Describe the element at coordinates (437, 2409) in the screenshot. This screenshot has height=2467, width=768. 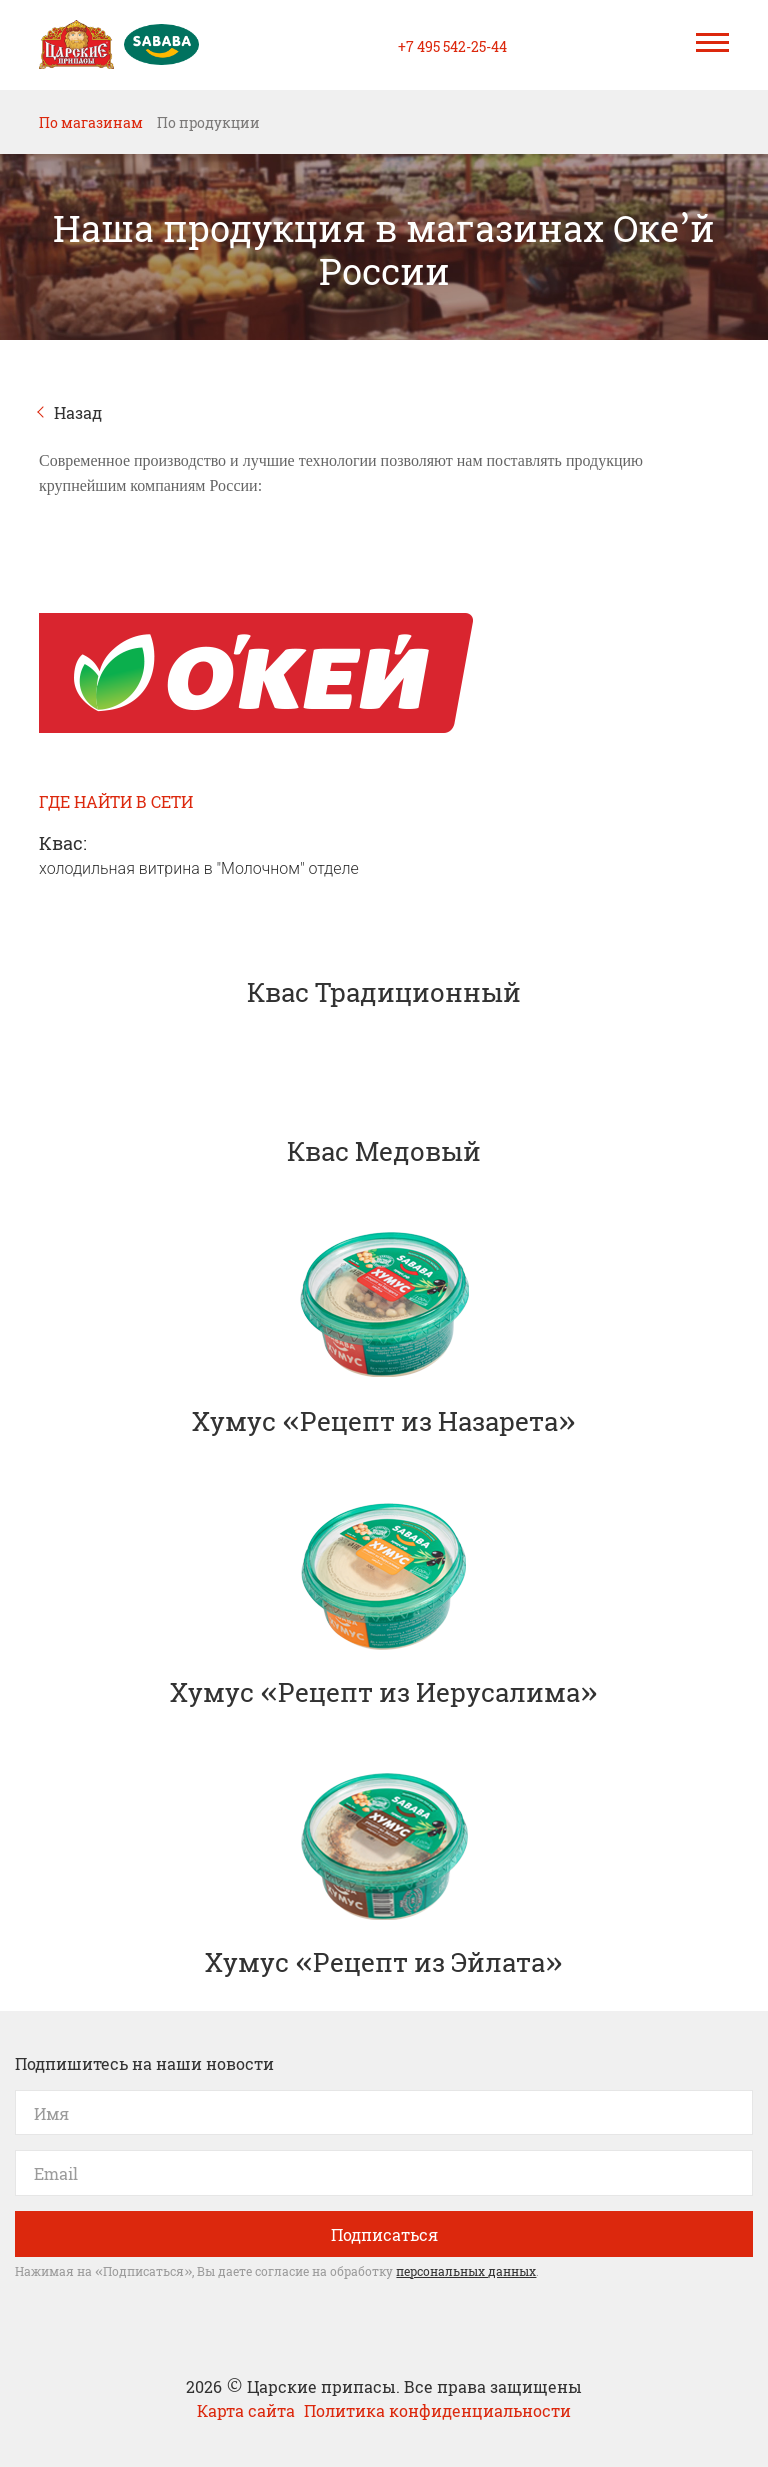
I see `Политика конфиденциальности` at that location.